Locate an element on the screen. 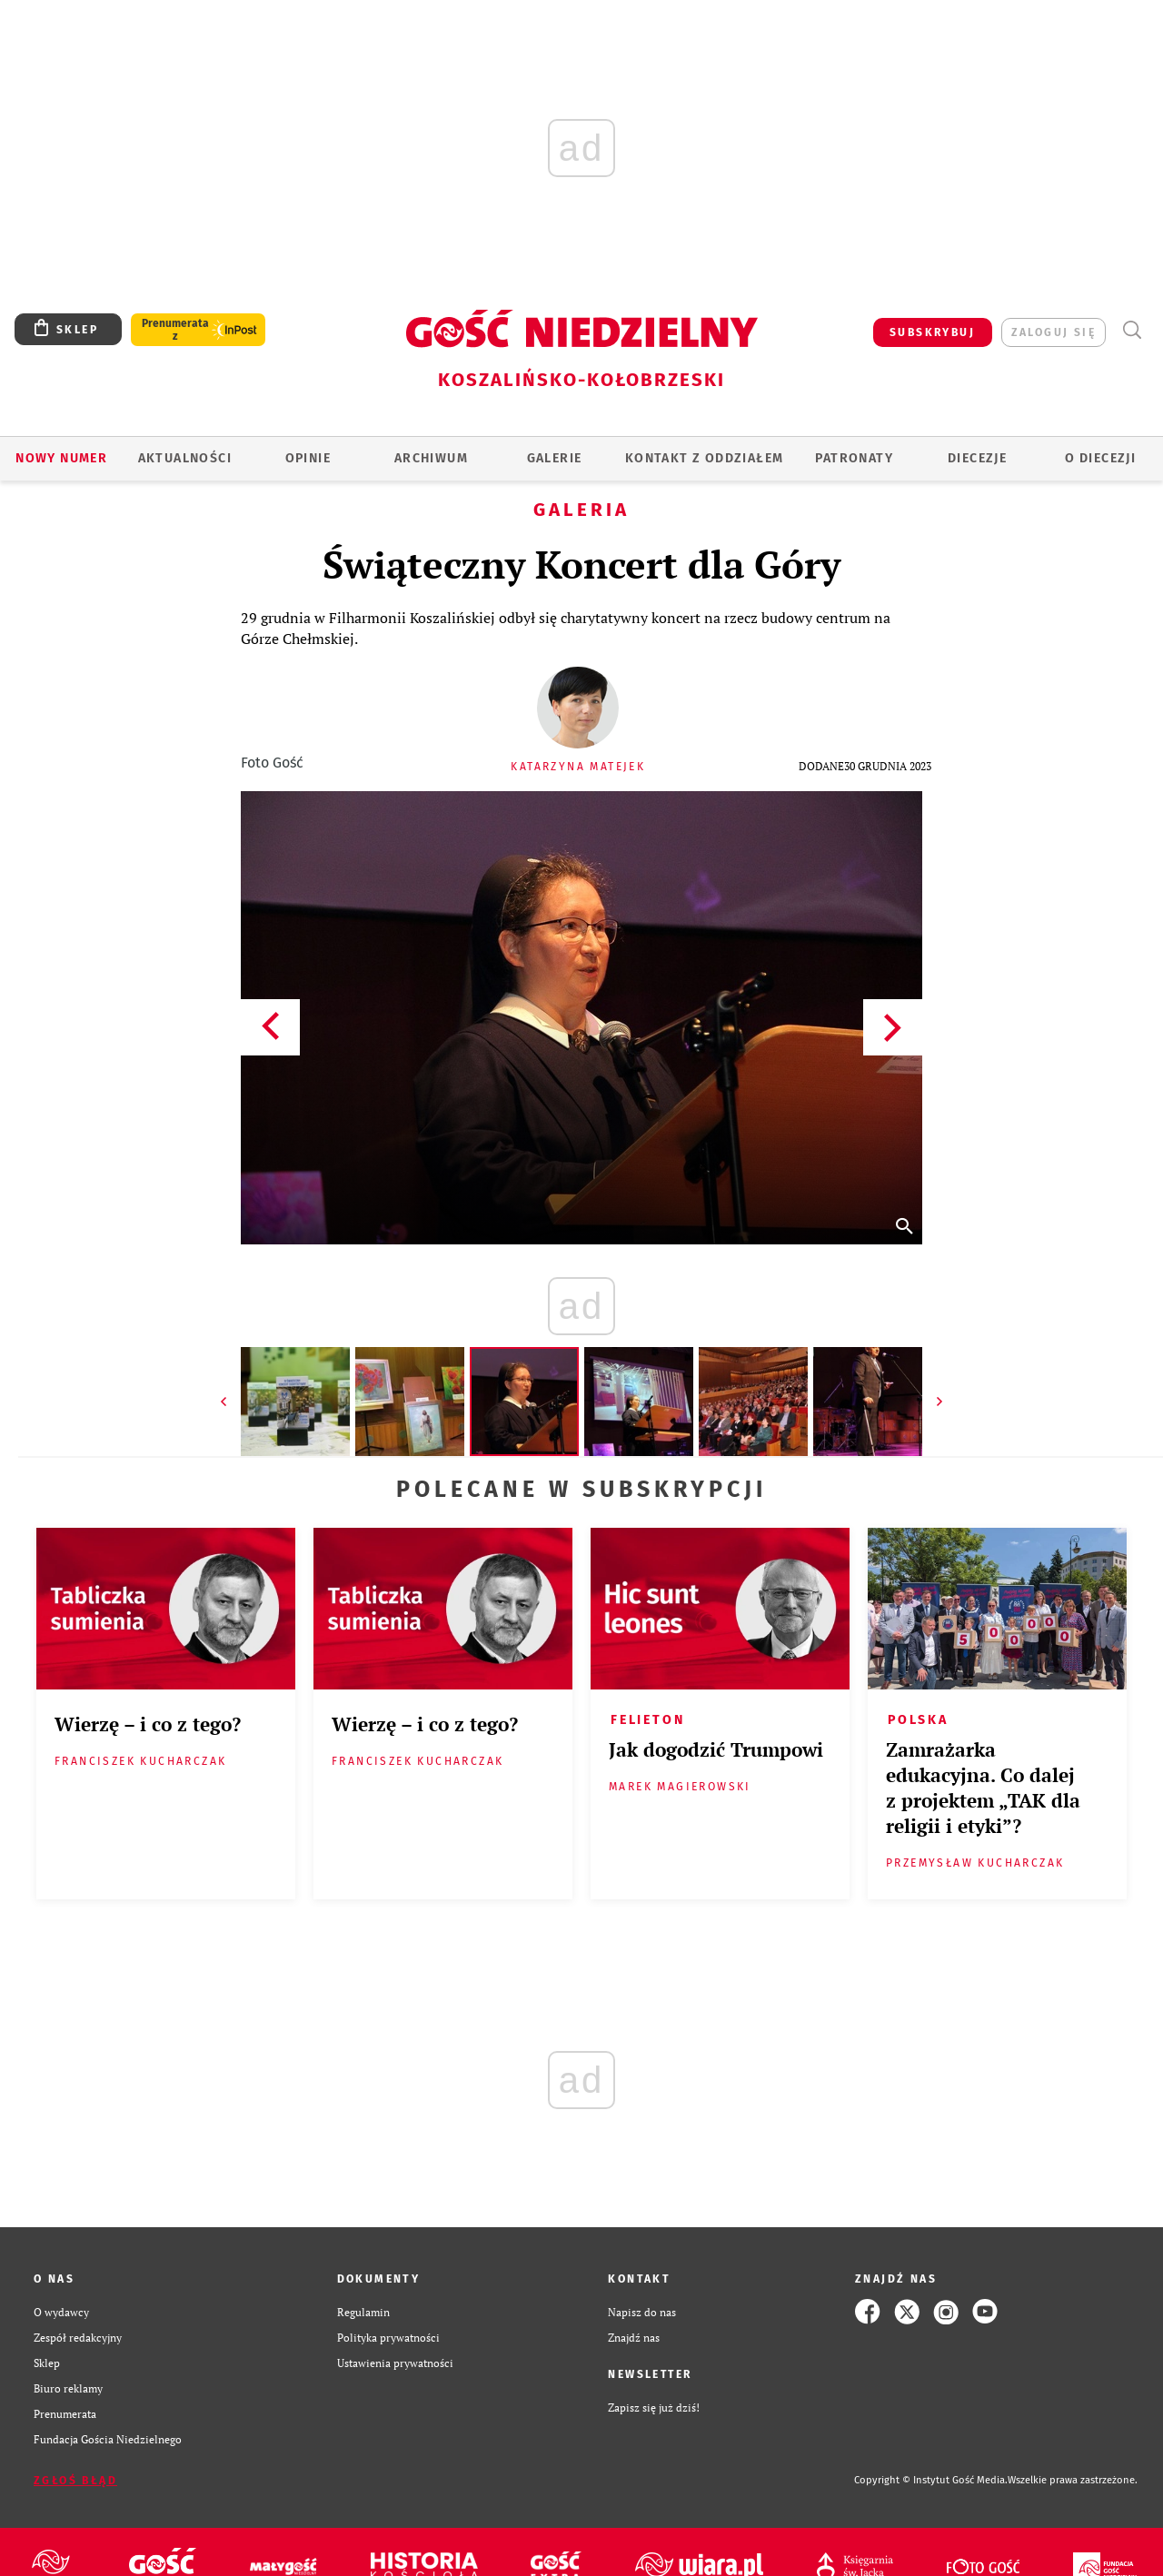 The image size is (1163, 2576). Diecezje is located at coordinates (977, 458).